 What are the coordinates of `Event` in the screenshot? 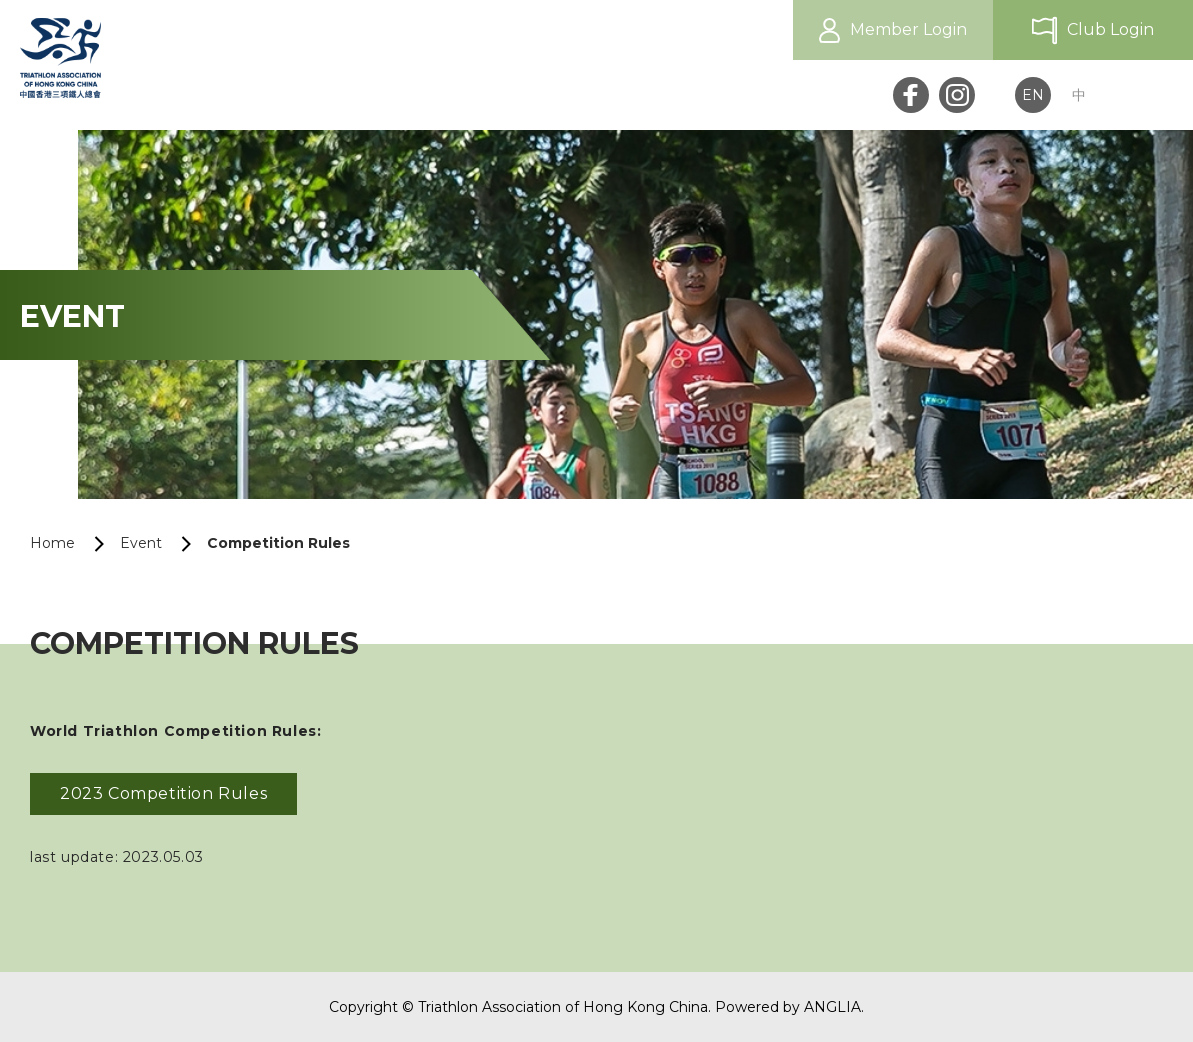 It's located at (141, 543).